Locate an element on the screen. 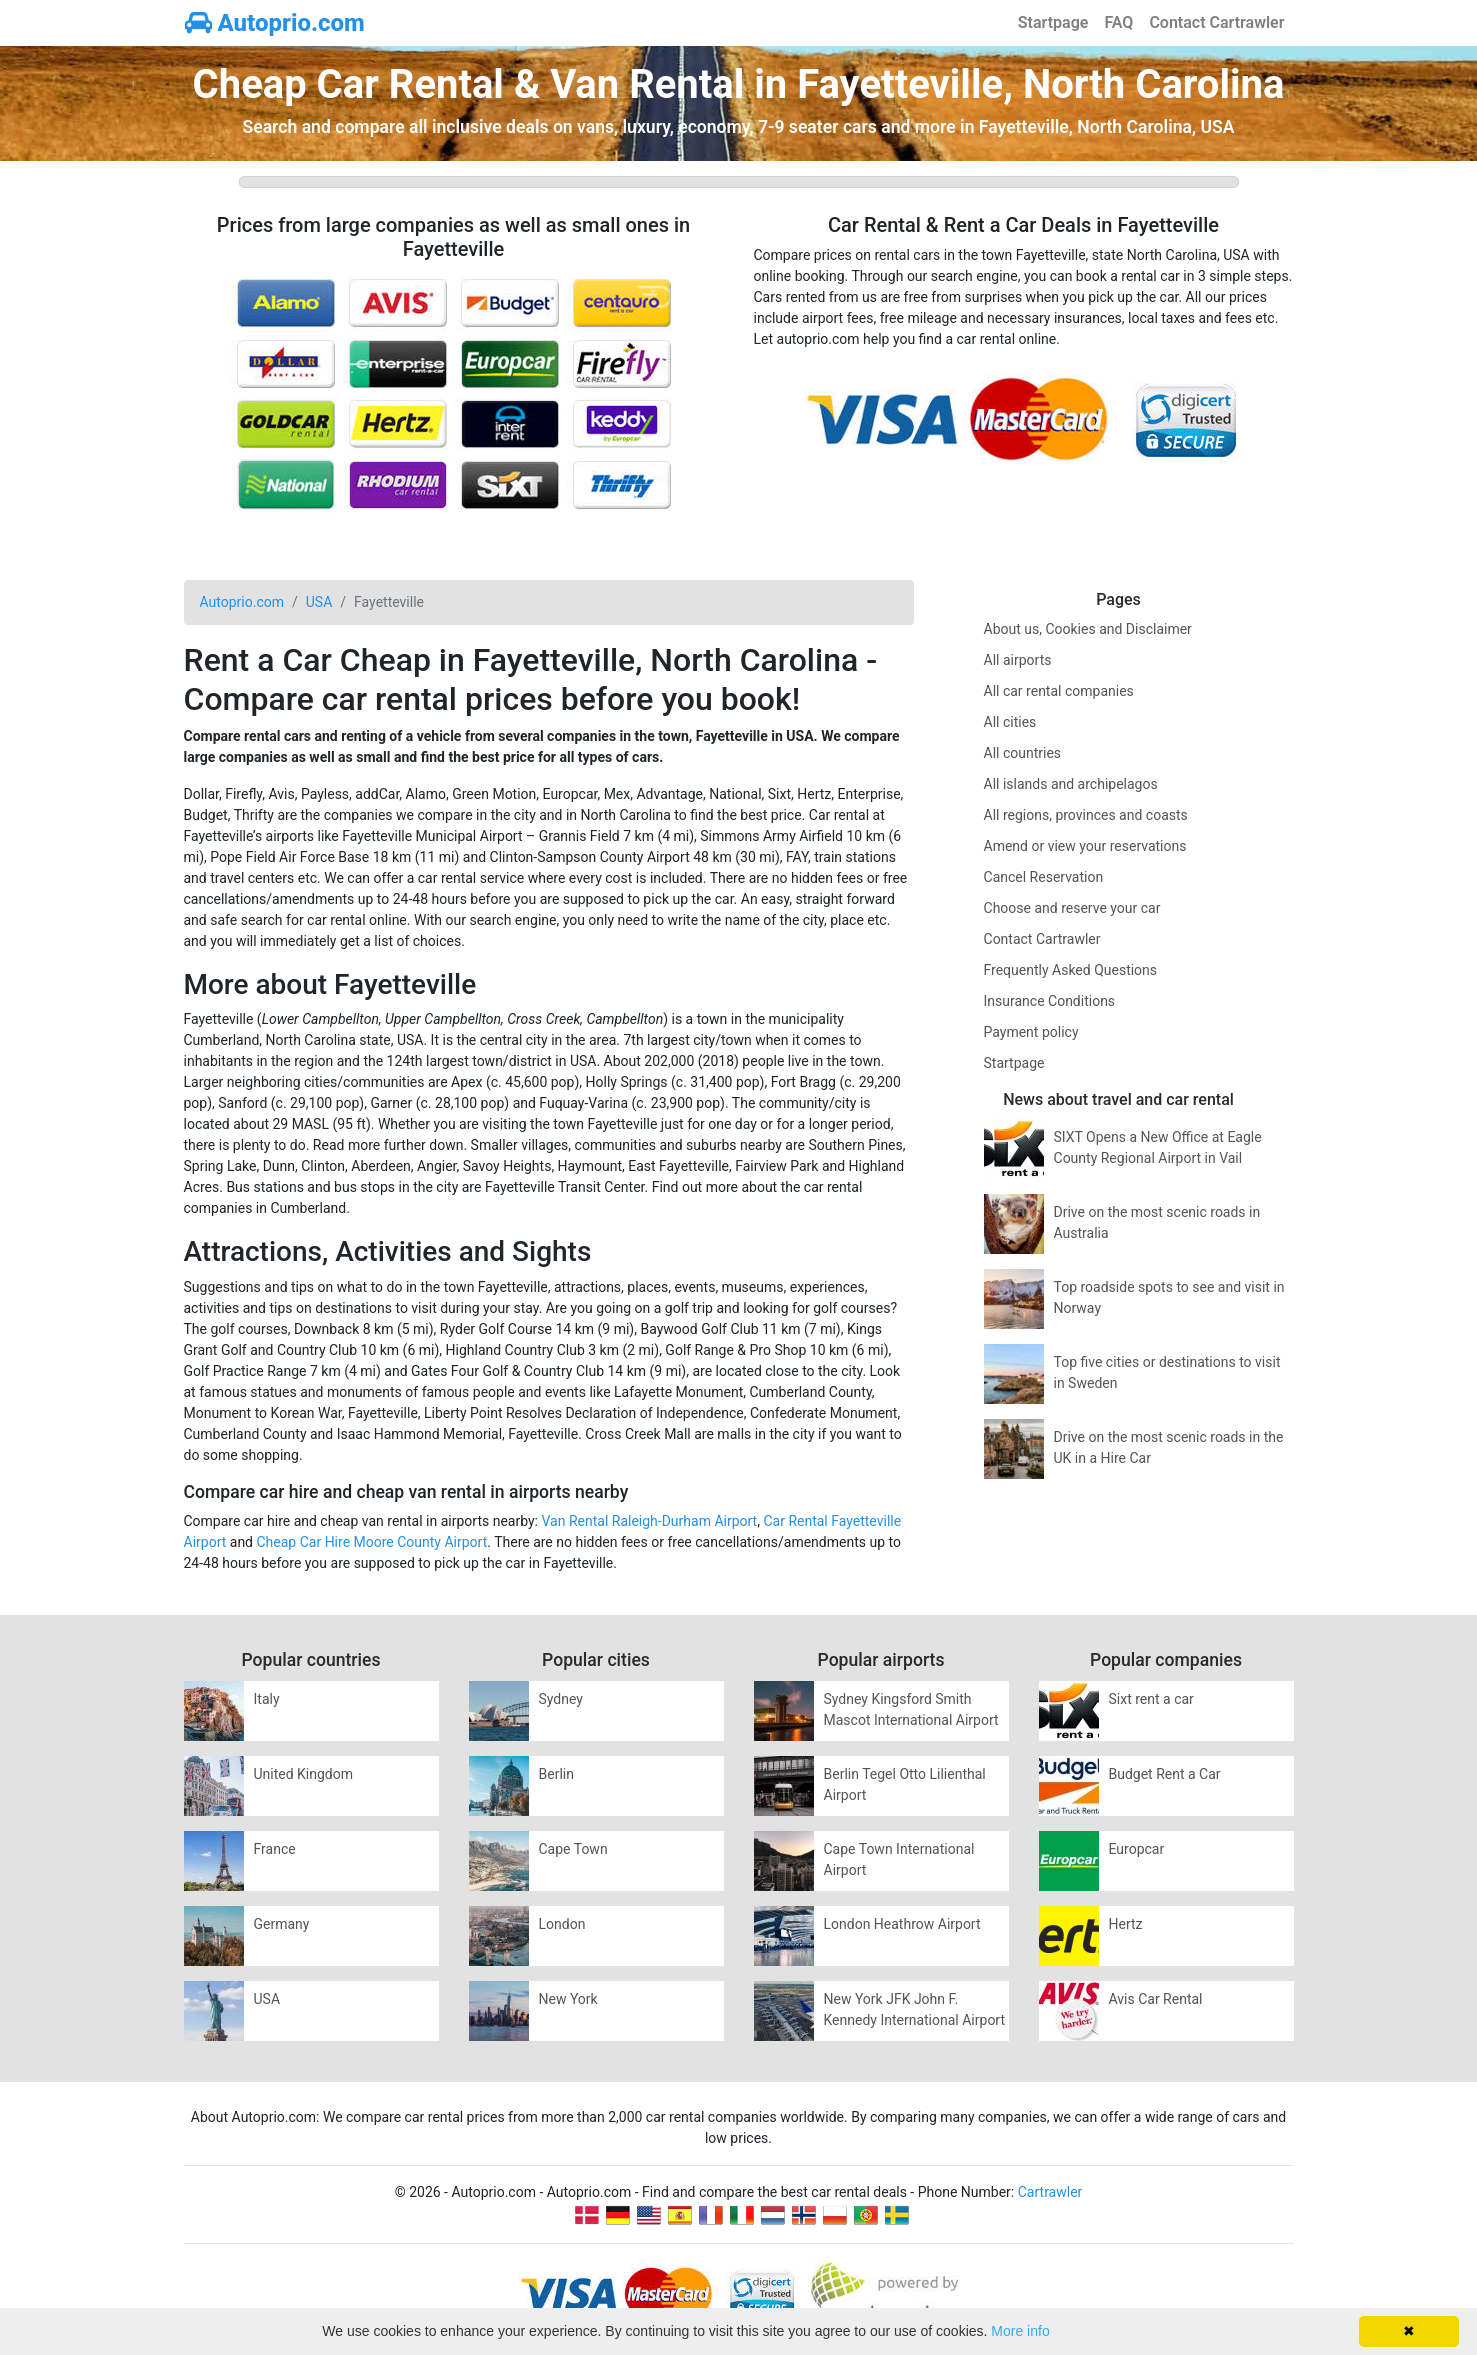  All countries is located at coordinates (1023, 753).